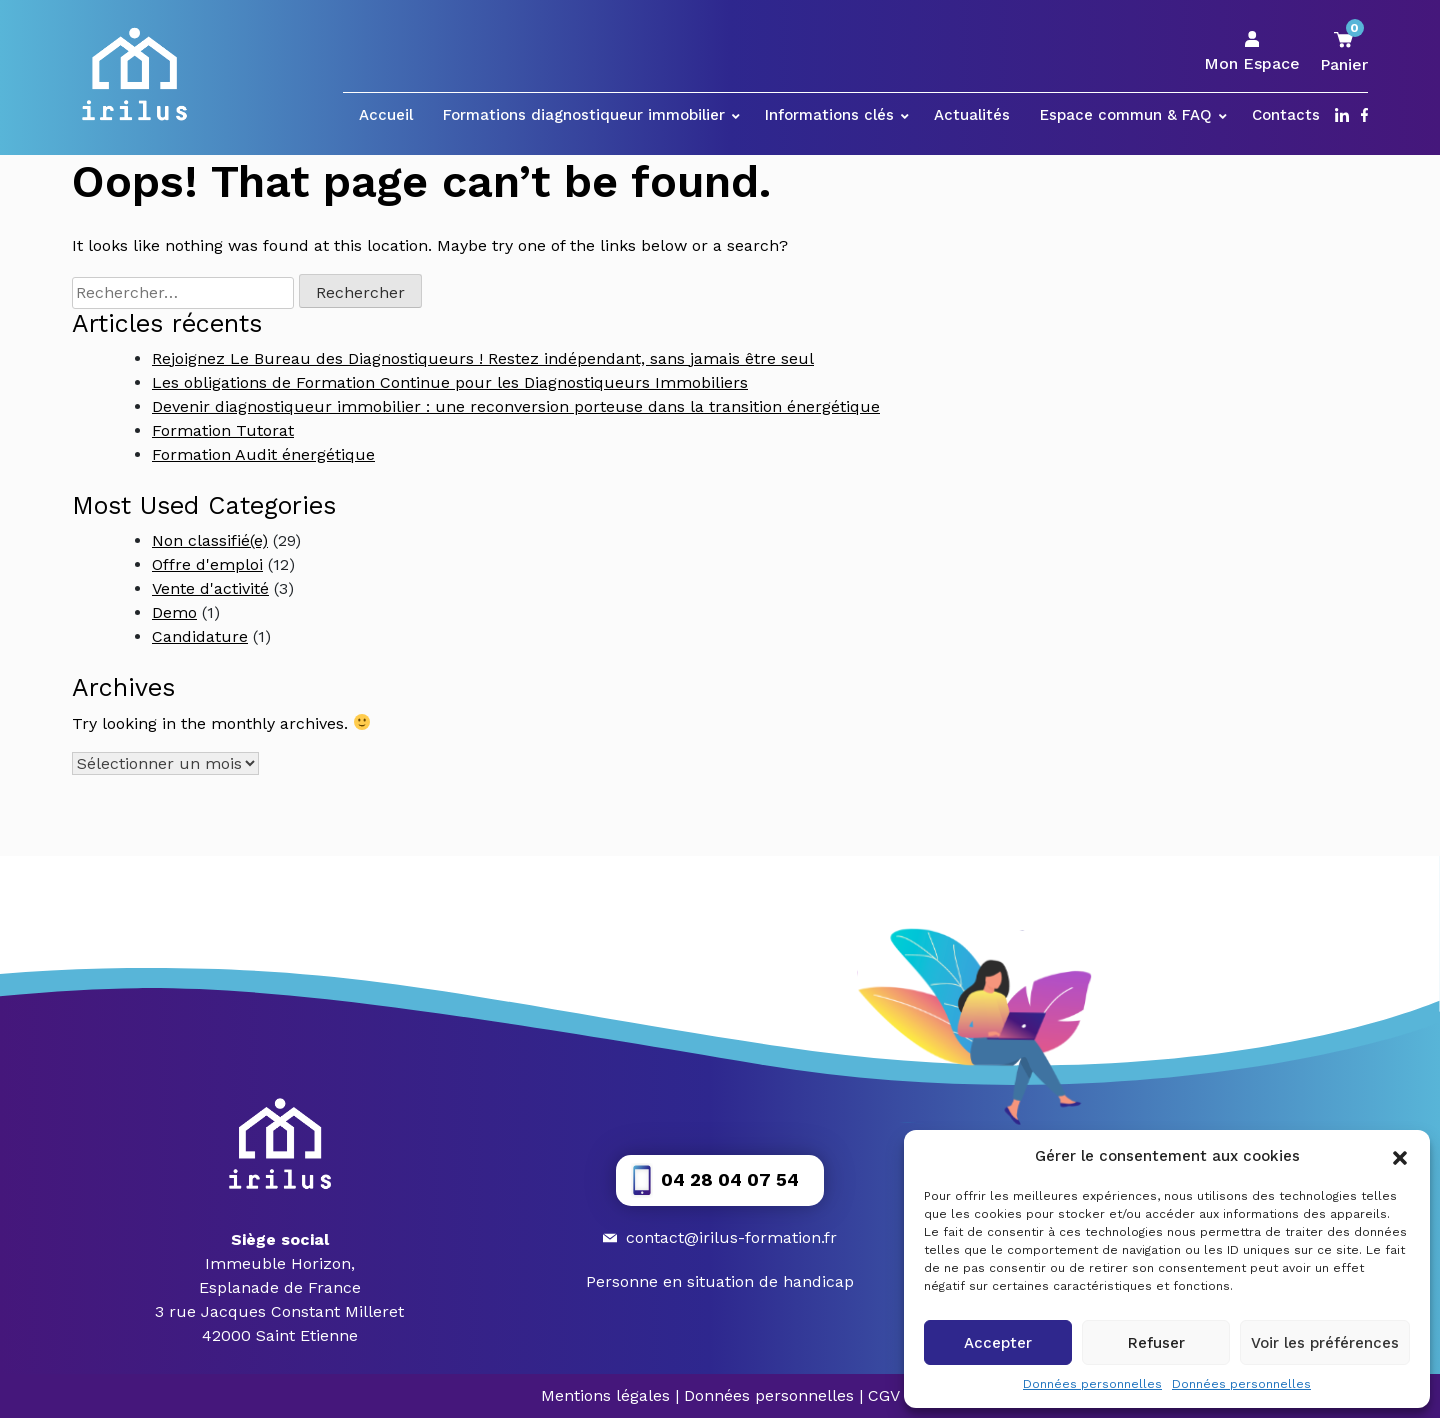 This screenshot has height=1418, width=1440. Describe the element at coordinates (1400, 1156) in the screenshot. I see `[button]` at that location.